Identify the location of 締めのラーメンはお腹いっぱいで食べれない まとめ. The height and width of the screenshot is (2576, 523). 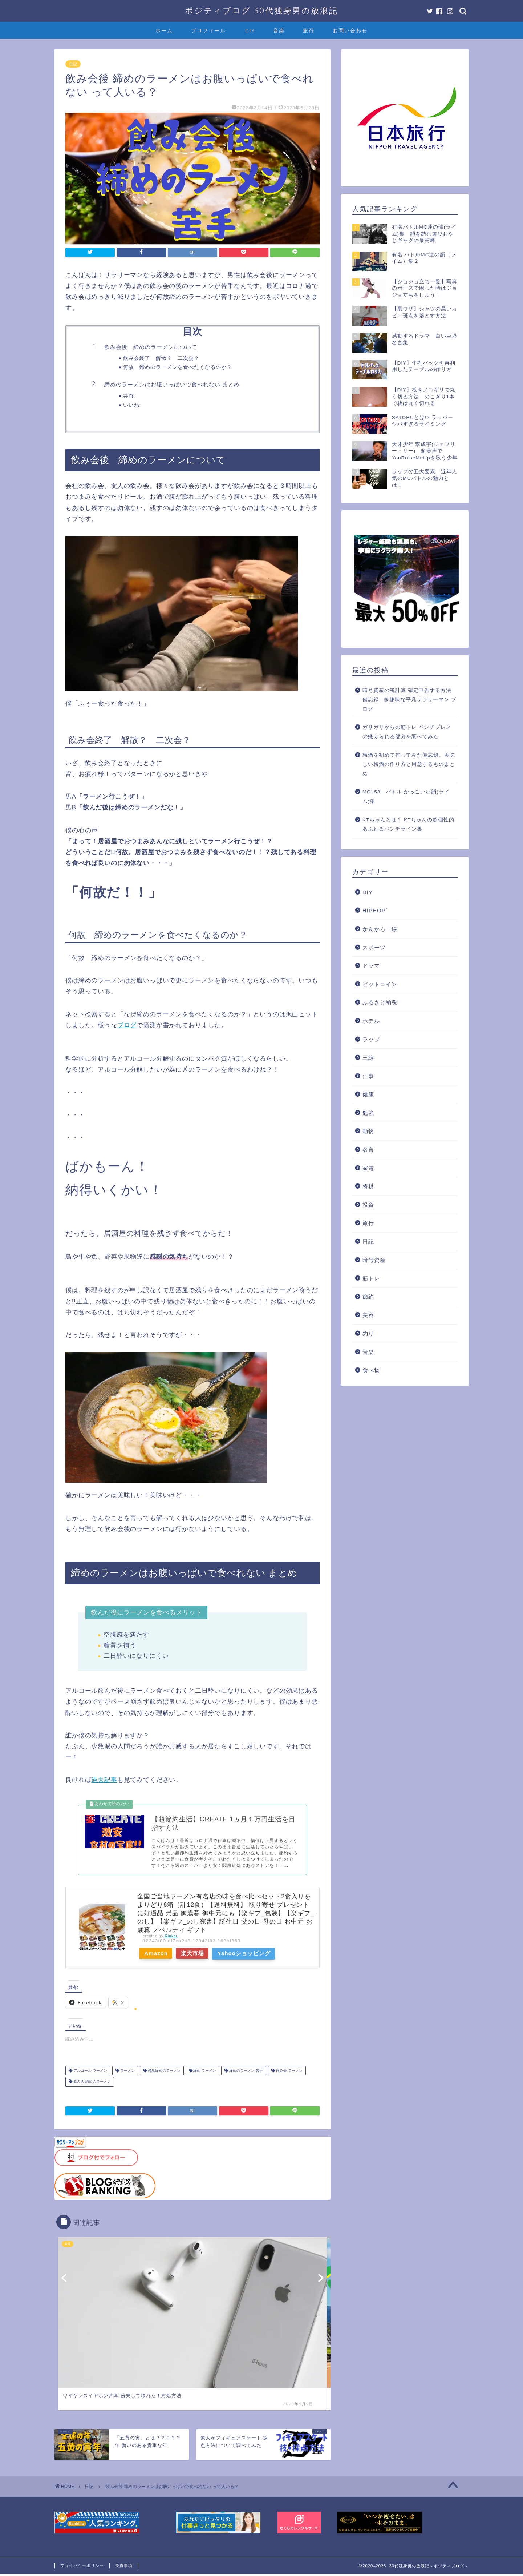
(172, 384).